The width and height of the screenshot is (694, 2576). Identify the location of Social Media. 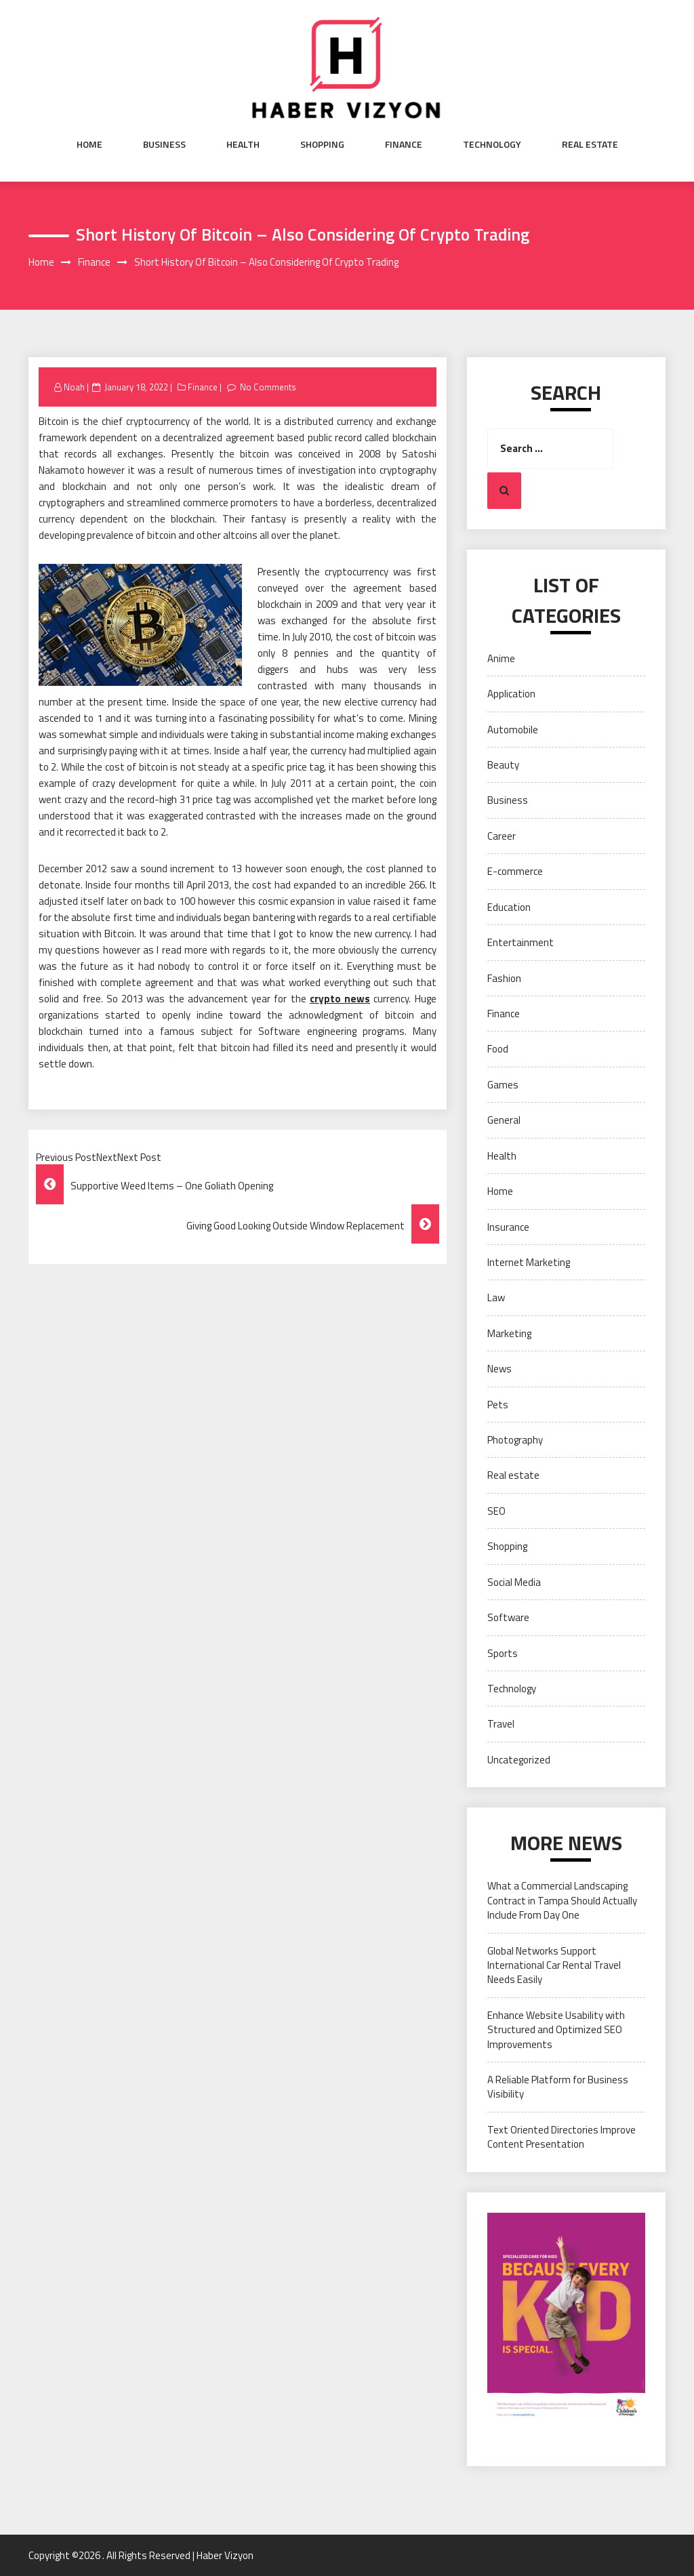
(514, 1582).